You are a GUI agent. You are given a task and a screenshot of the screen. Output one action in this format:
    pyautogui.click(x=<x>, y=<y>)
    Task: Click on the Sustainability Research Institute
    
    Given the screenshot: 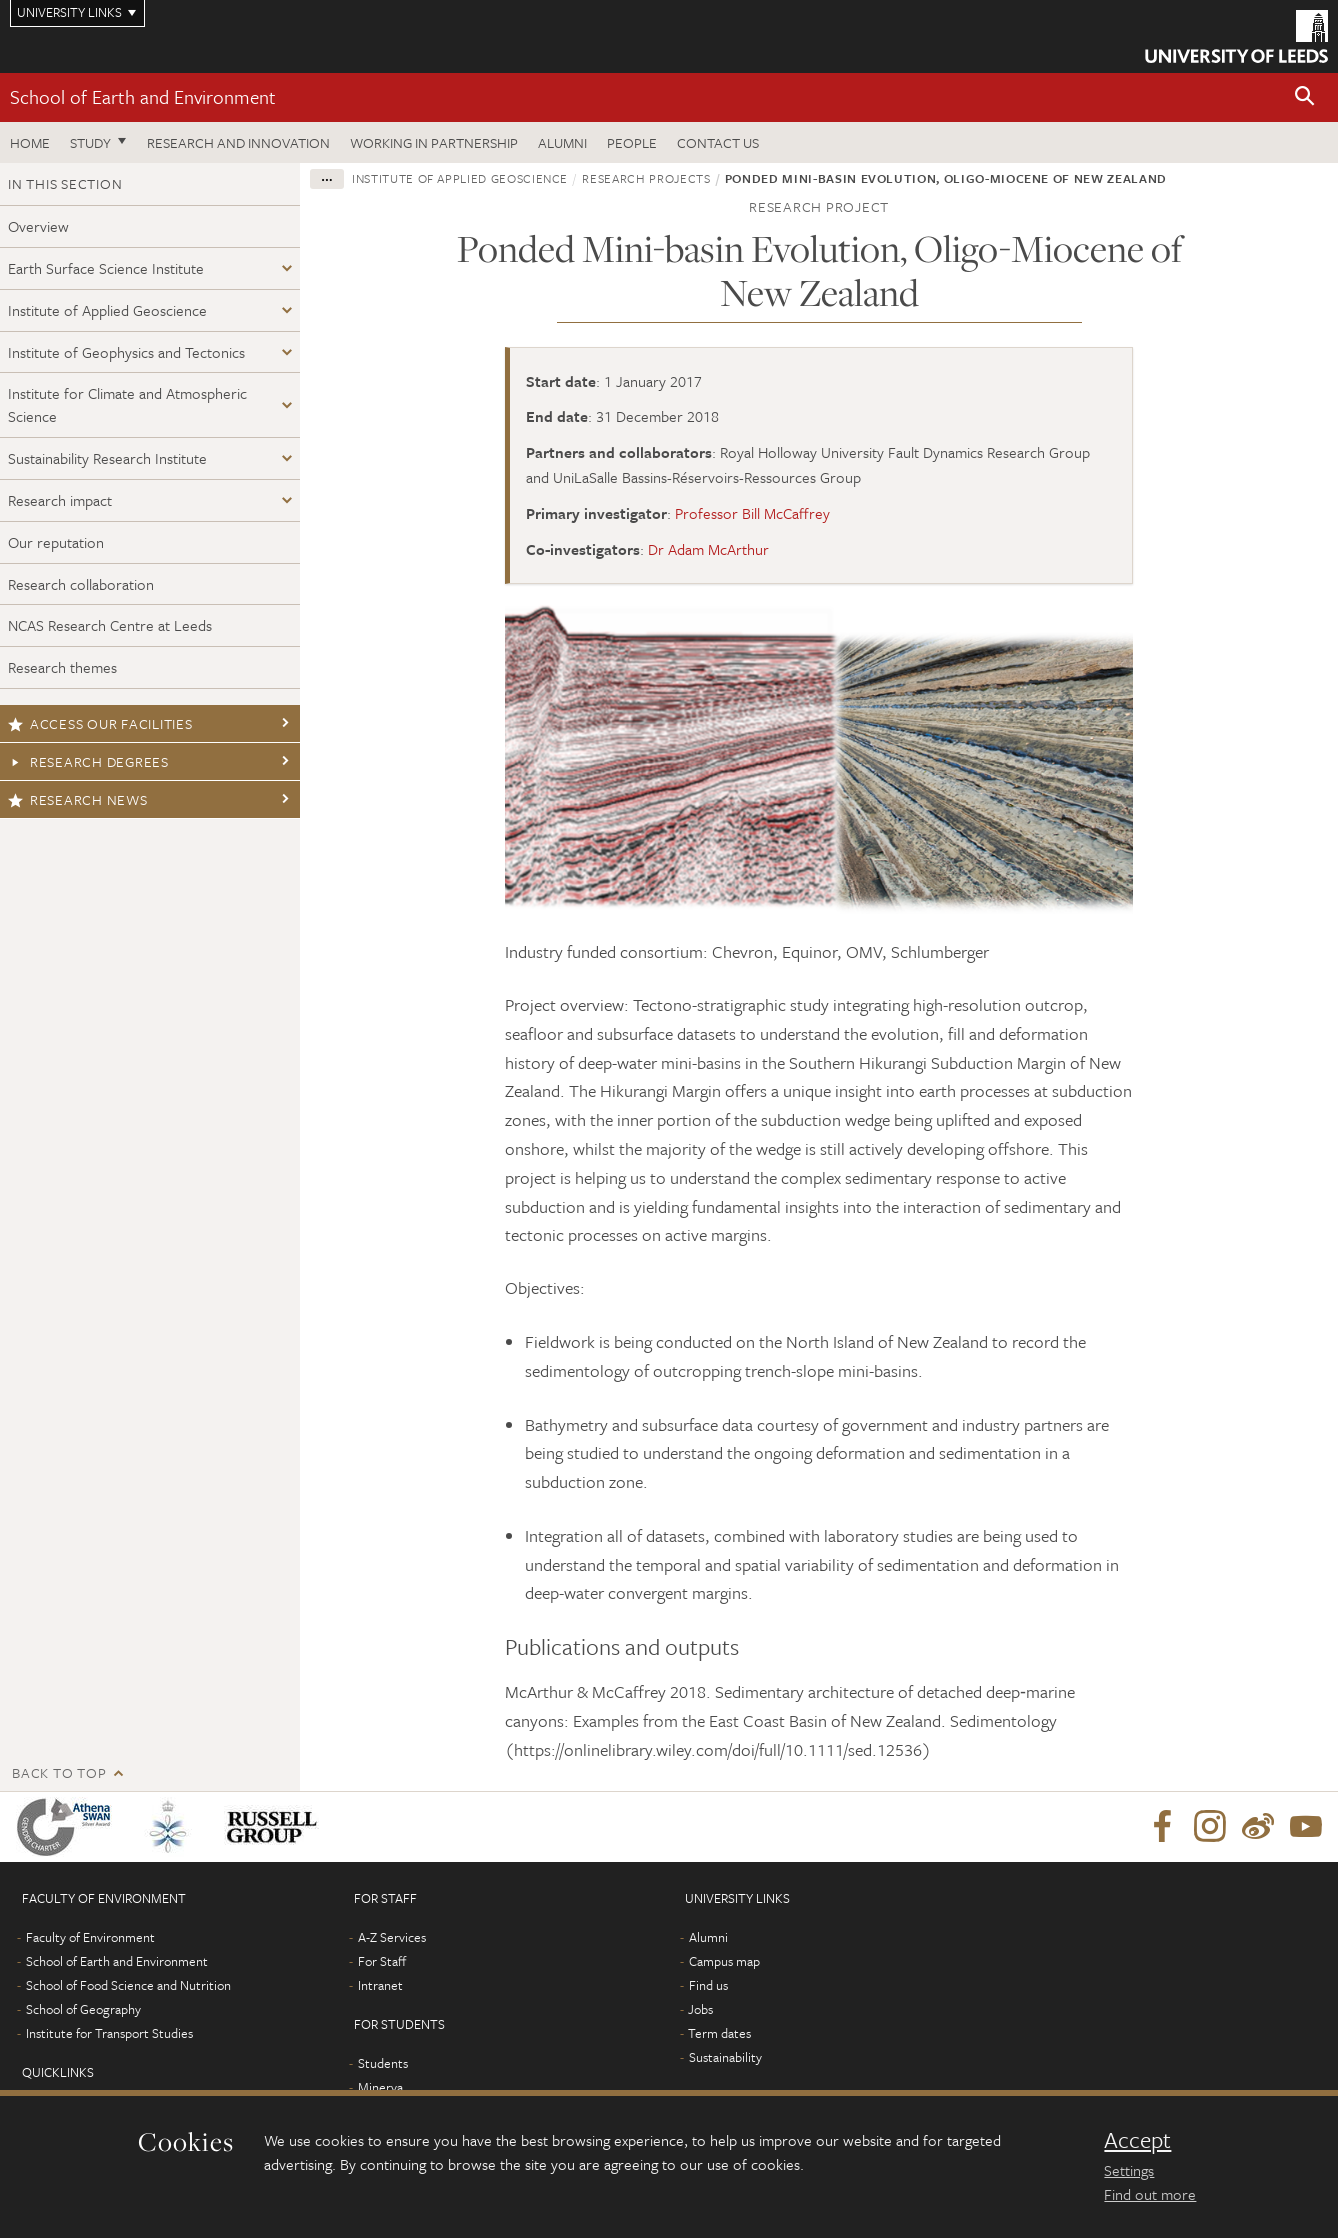 What is the action you would take?
    pyautogui.click(x=107, y=458)
    